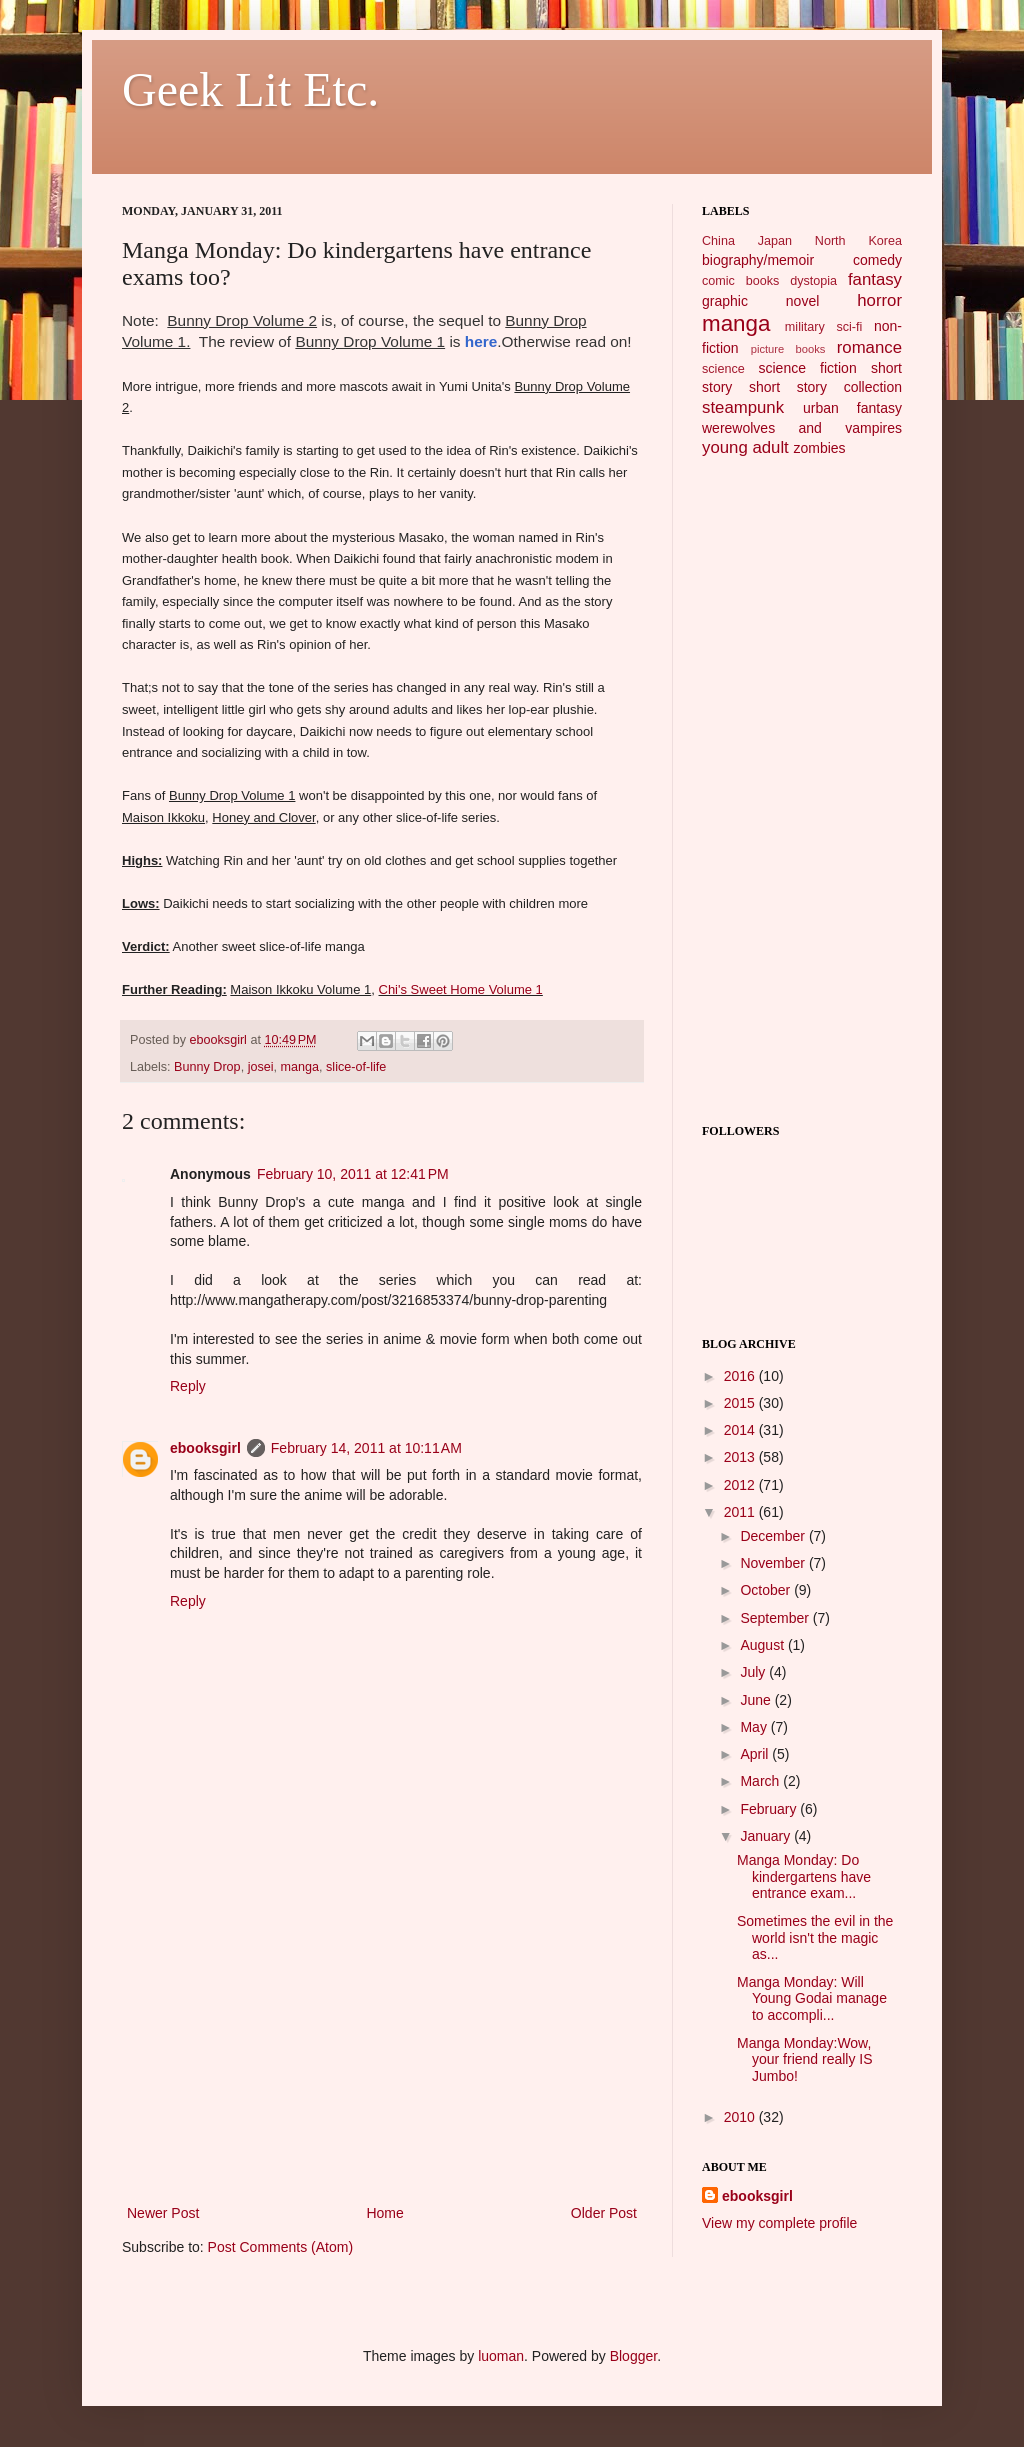 The height and width of the screenshot is (2447, 1024). What do you see at coordinates (819, 448) in the screenshot?
I see `zombies` at bounding box center [819, 448].